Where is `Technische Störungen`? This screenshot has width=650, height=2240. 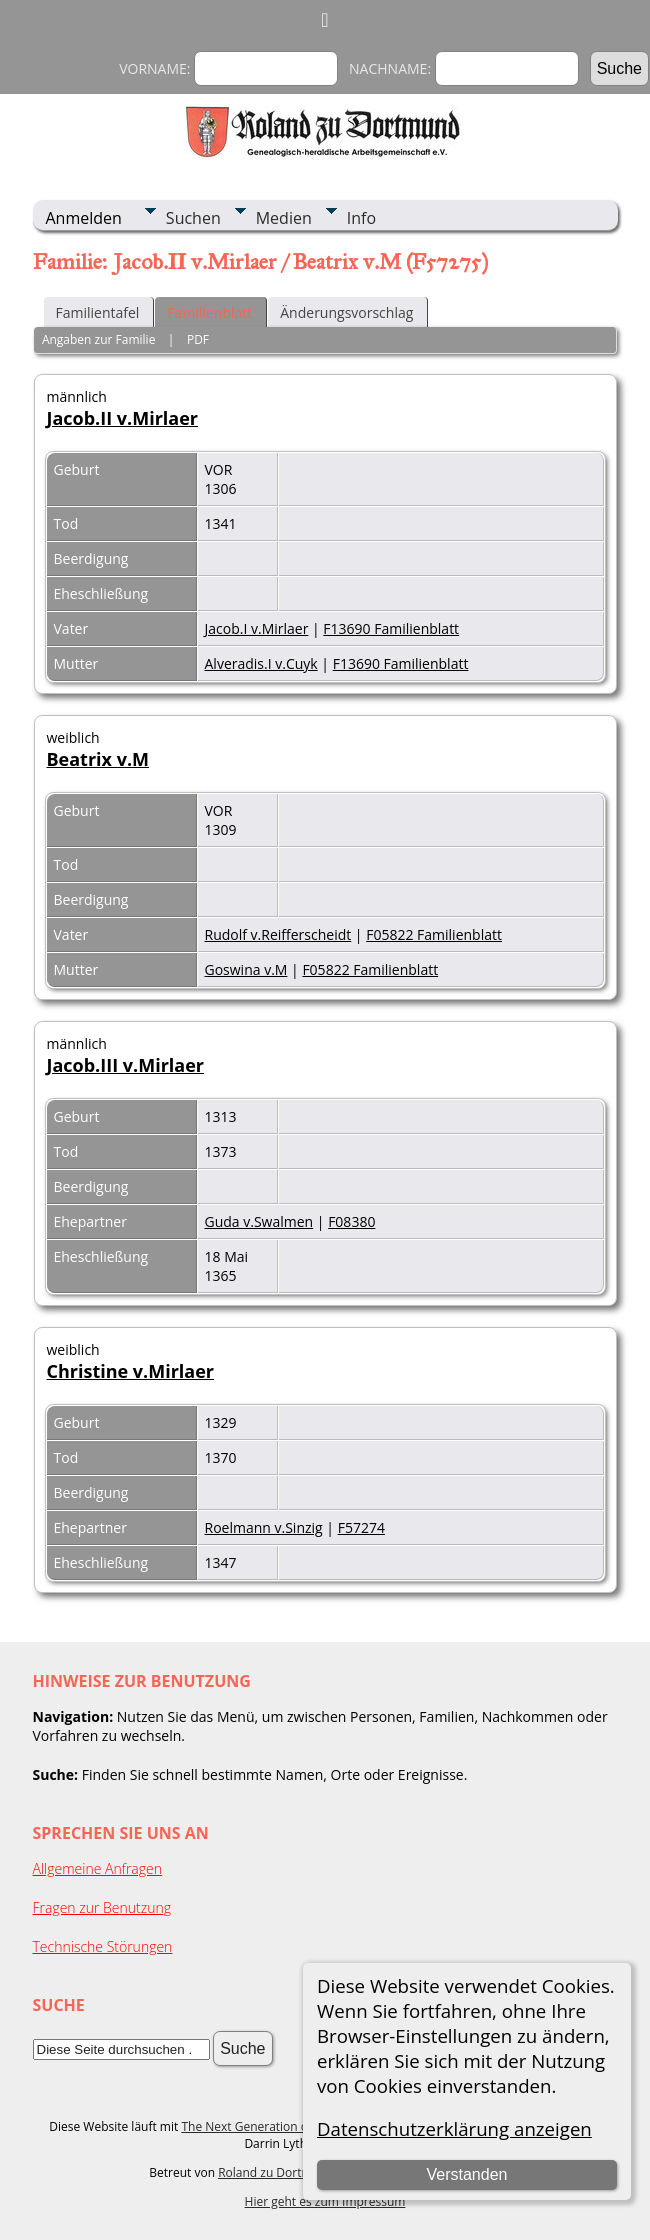 Technische Störungen is located at coordinates (103, 1946).